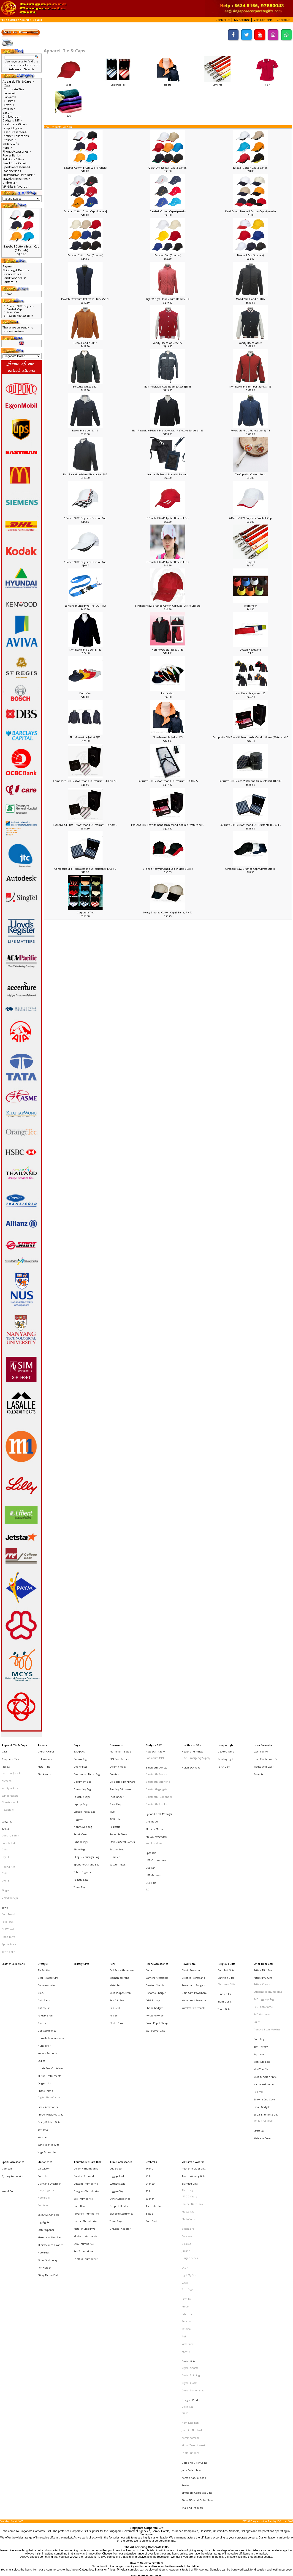 This screenshot has height=2576, width=293. I want to click on Bluetooth Speaker, so click(157, 1788).